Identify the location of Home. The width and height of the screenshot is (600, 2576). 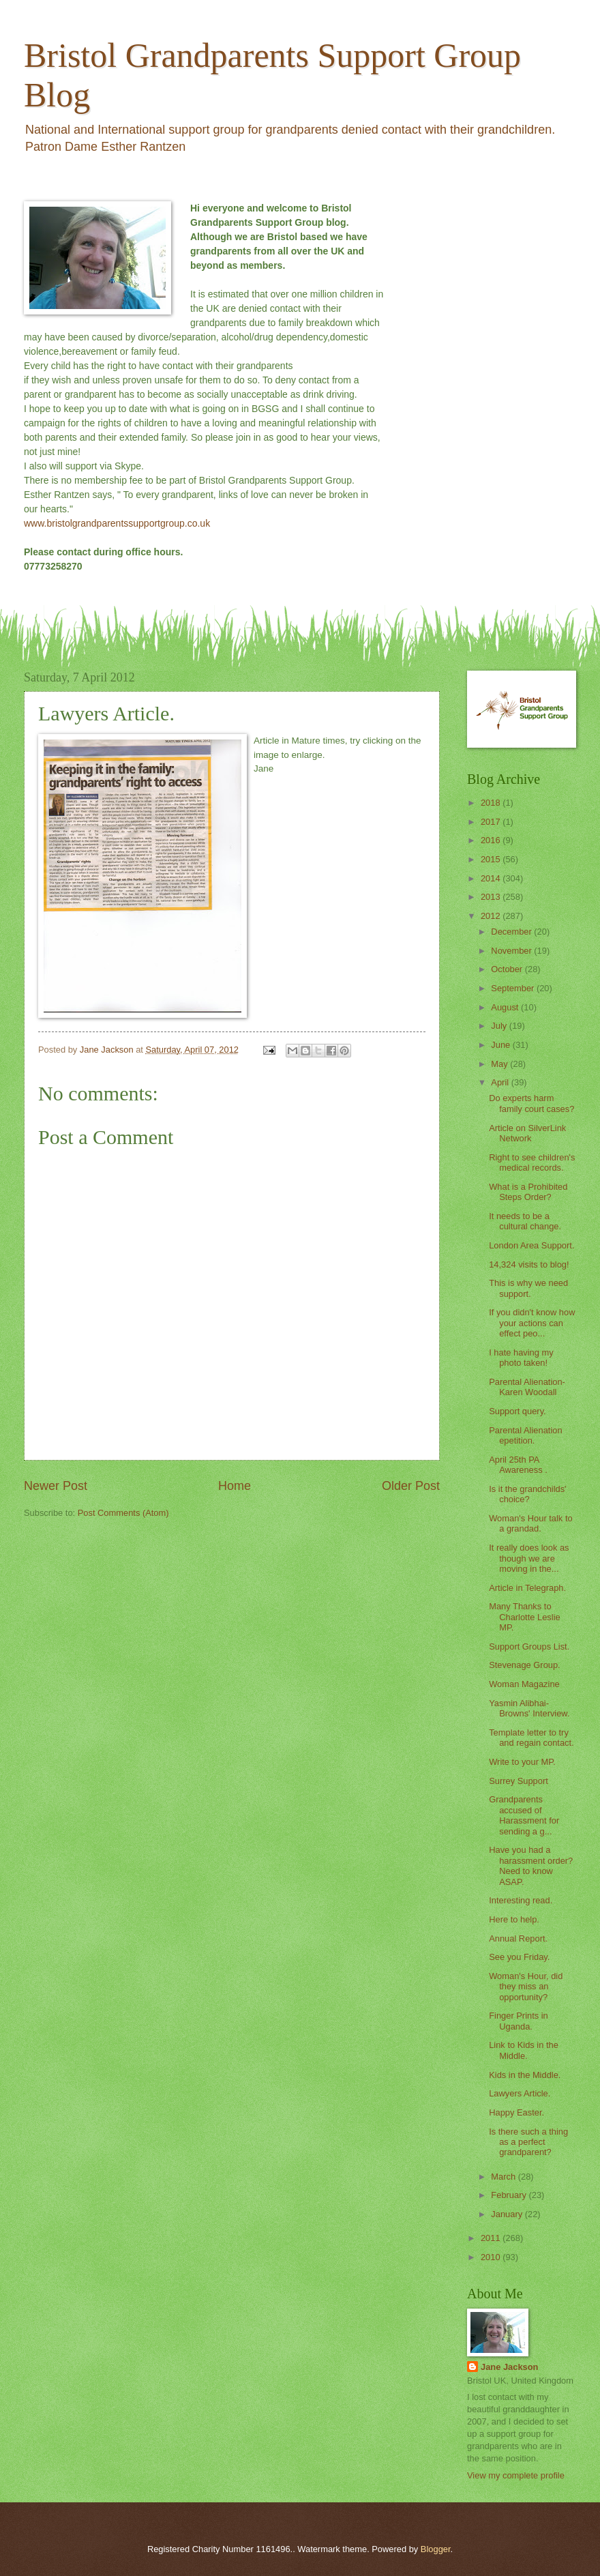
(234, 1486).